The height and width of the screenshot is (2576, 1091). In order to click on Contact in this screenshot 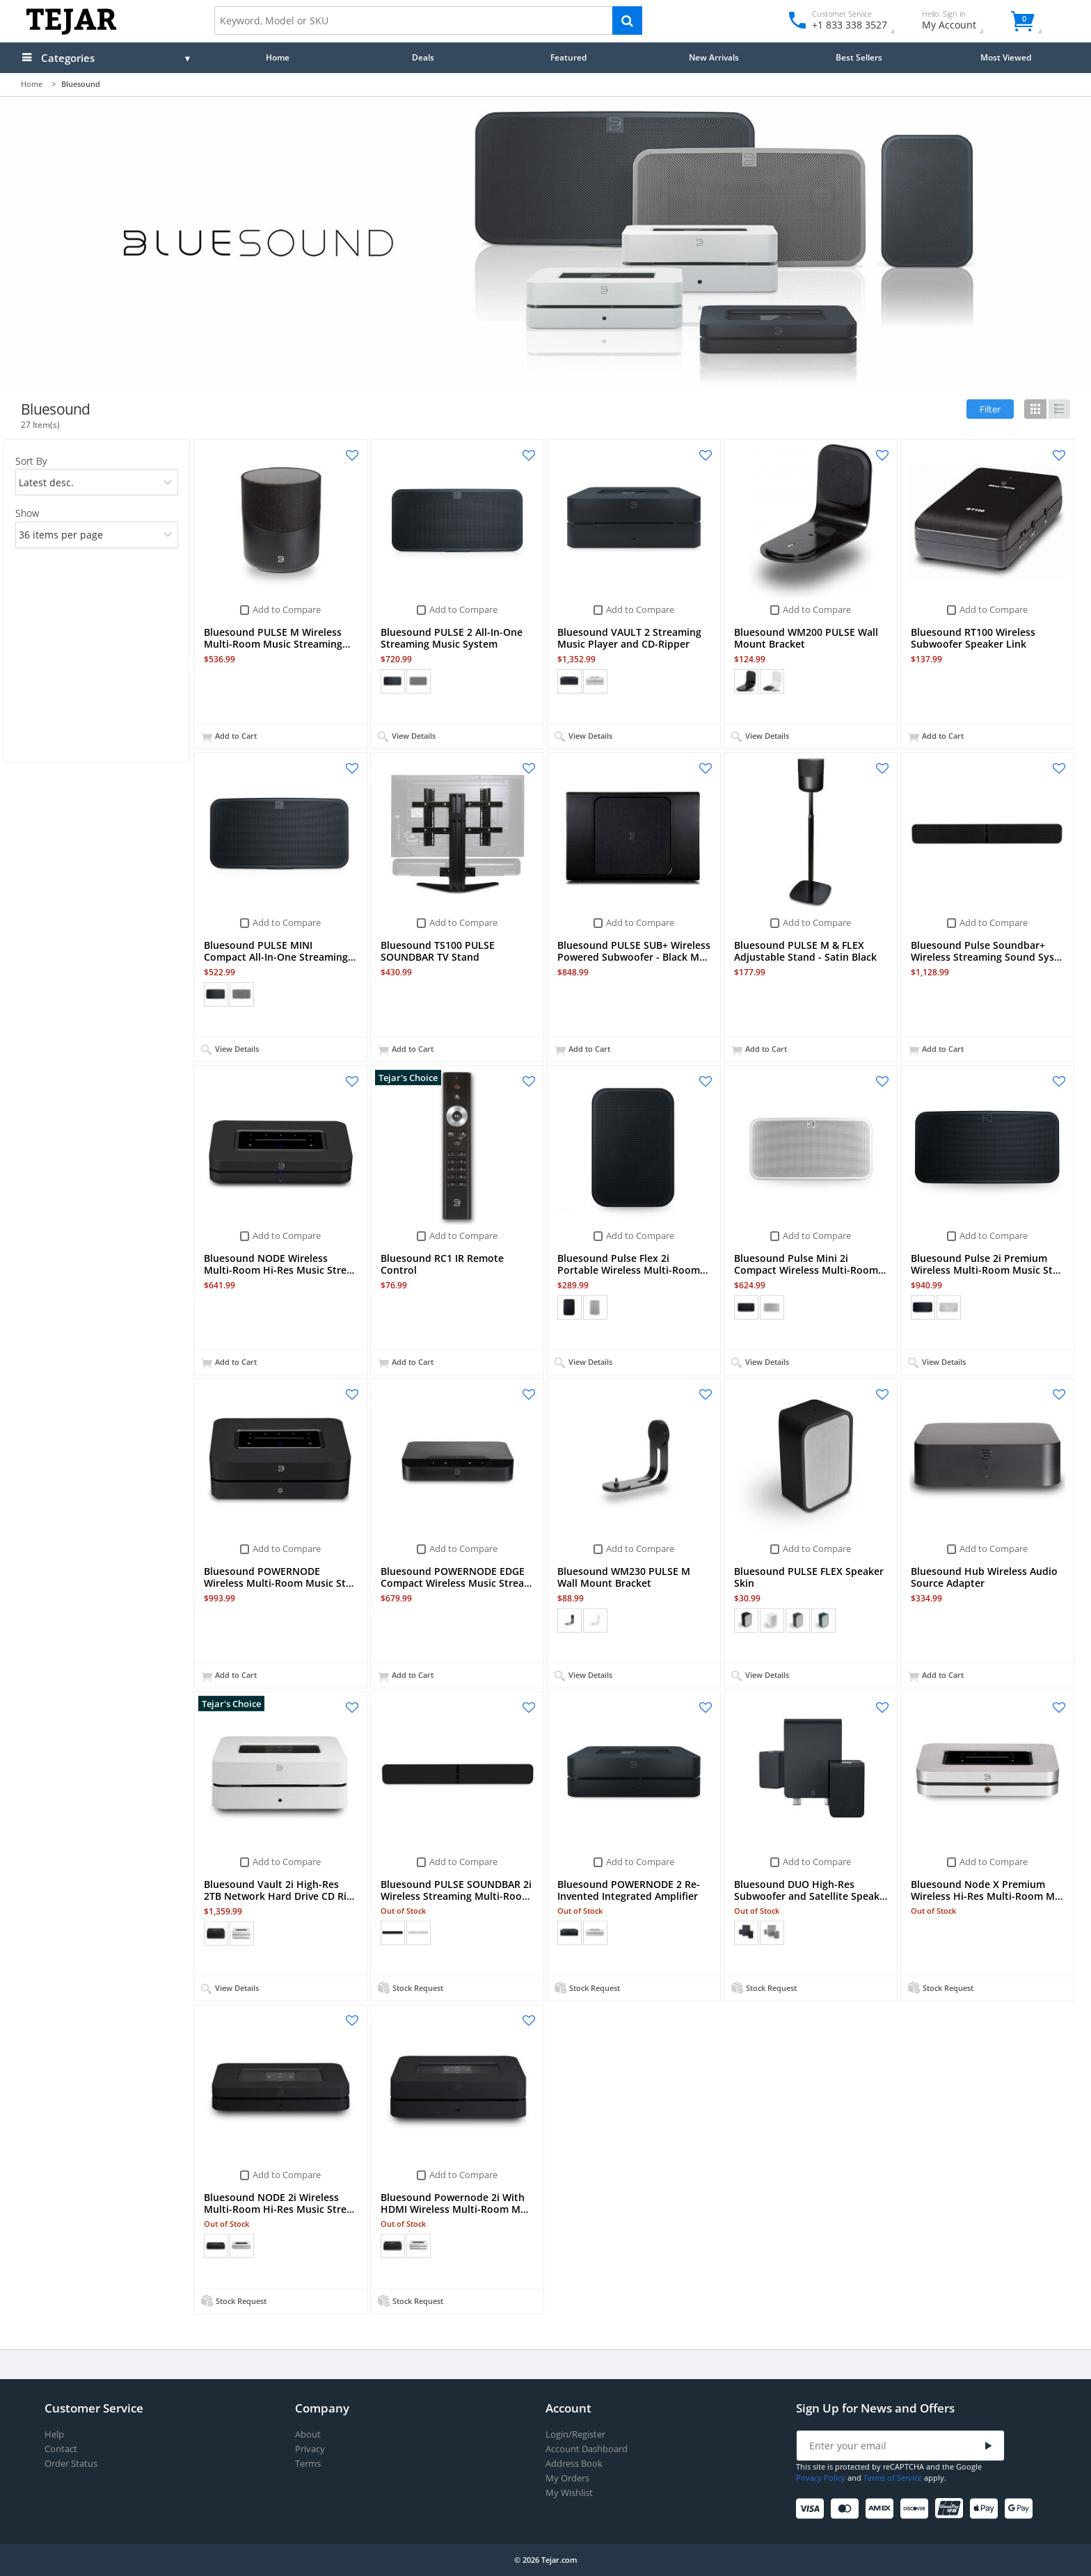, I will do `click(61, 2449)`.